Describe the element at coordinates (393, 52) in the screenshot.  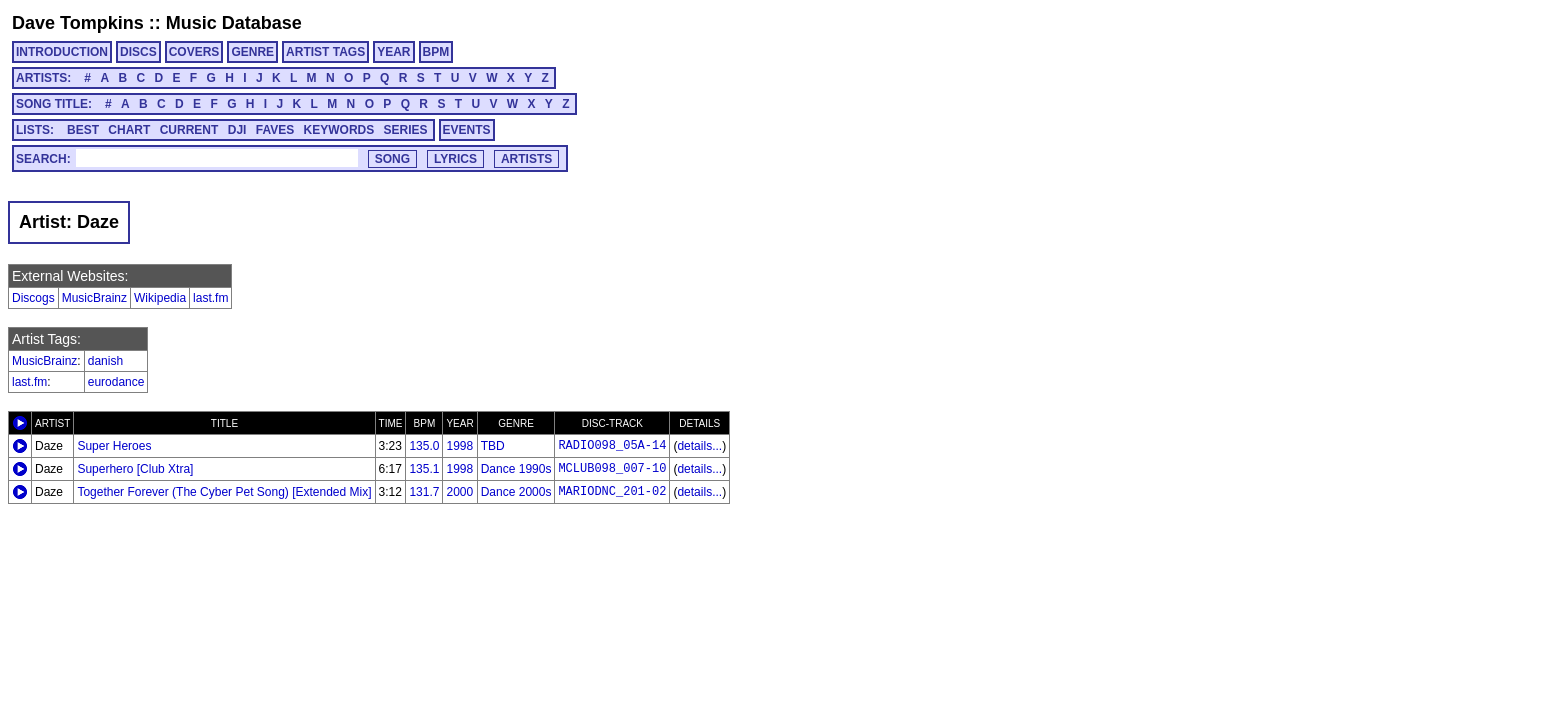
I see `YEAR` at that location.